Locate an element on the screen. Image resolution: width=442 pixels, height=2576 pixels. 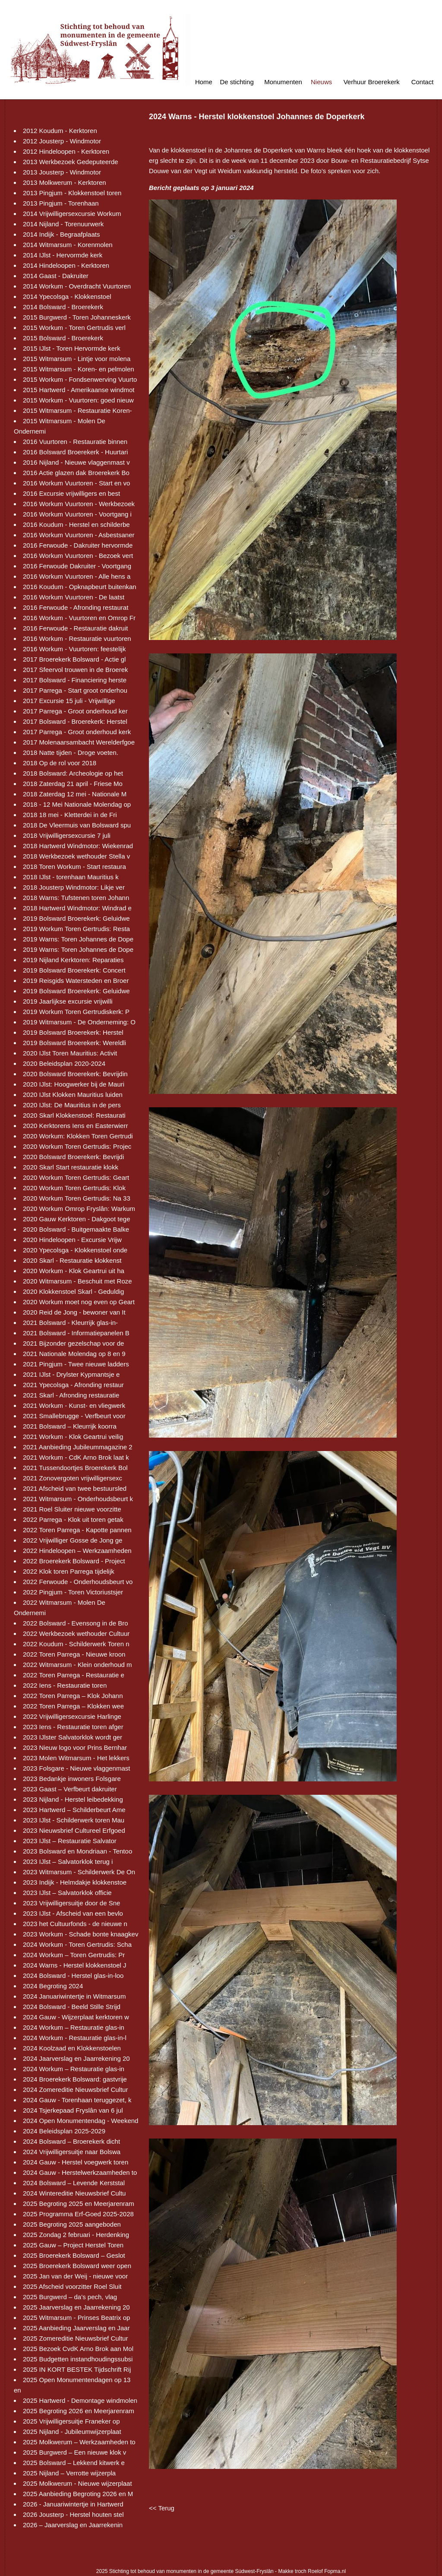
2022 Iens - Restauratie toren is located at coordinates (65, 1685).